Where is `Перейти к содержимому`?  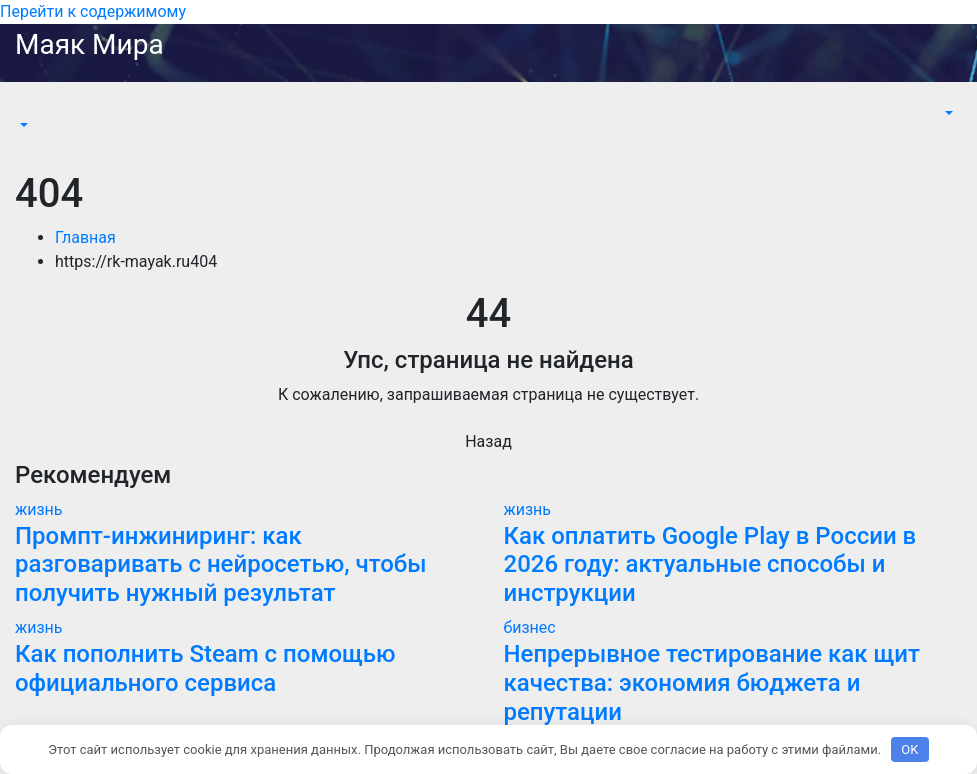 Перейти к содержимому is located at coordinates (93, 11).